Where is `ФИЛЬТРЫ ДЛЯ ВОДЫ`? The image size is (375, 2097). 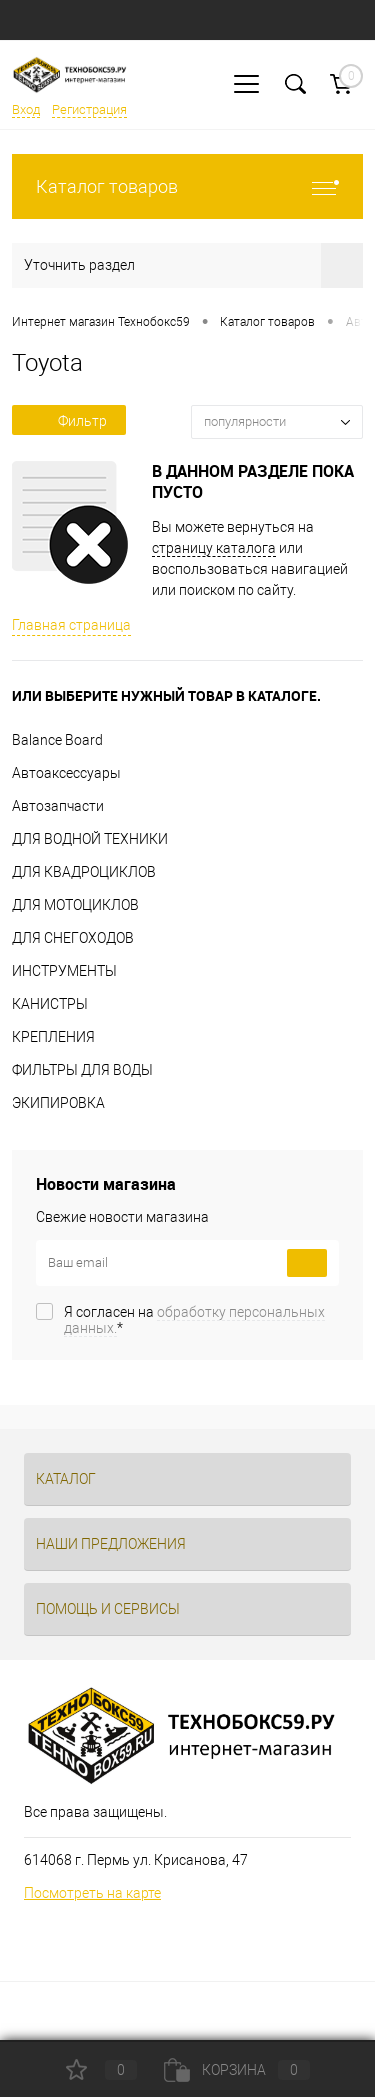 ФИЛЬТРЫ ДЛЯ ВОДЫ is located at coordinates (82, 1070).